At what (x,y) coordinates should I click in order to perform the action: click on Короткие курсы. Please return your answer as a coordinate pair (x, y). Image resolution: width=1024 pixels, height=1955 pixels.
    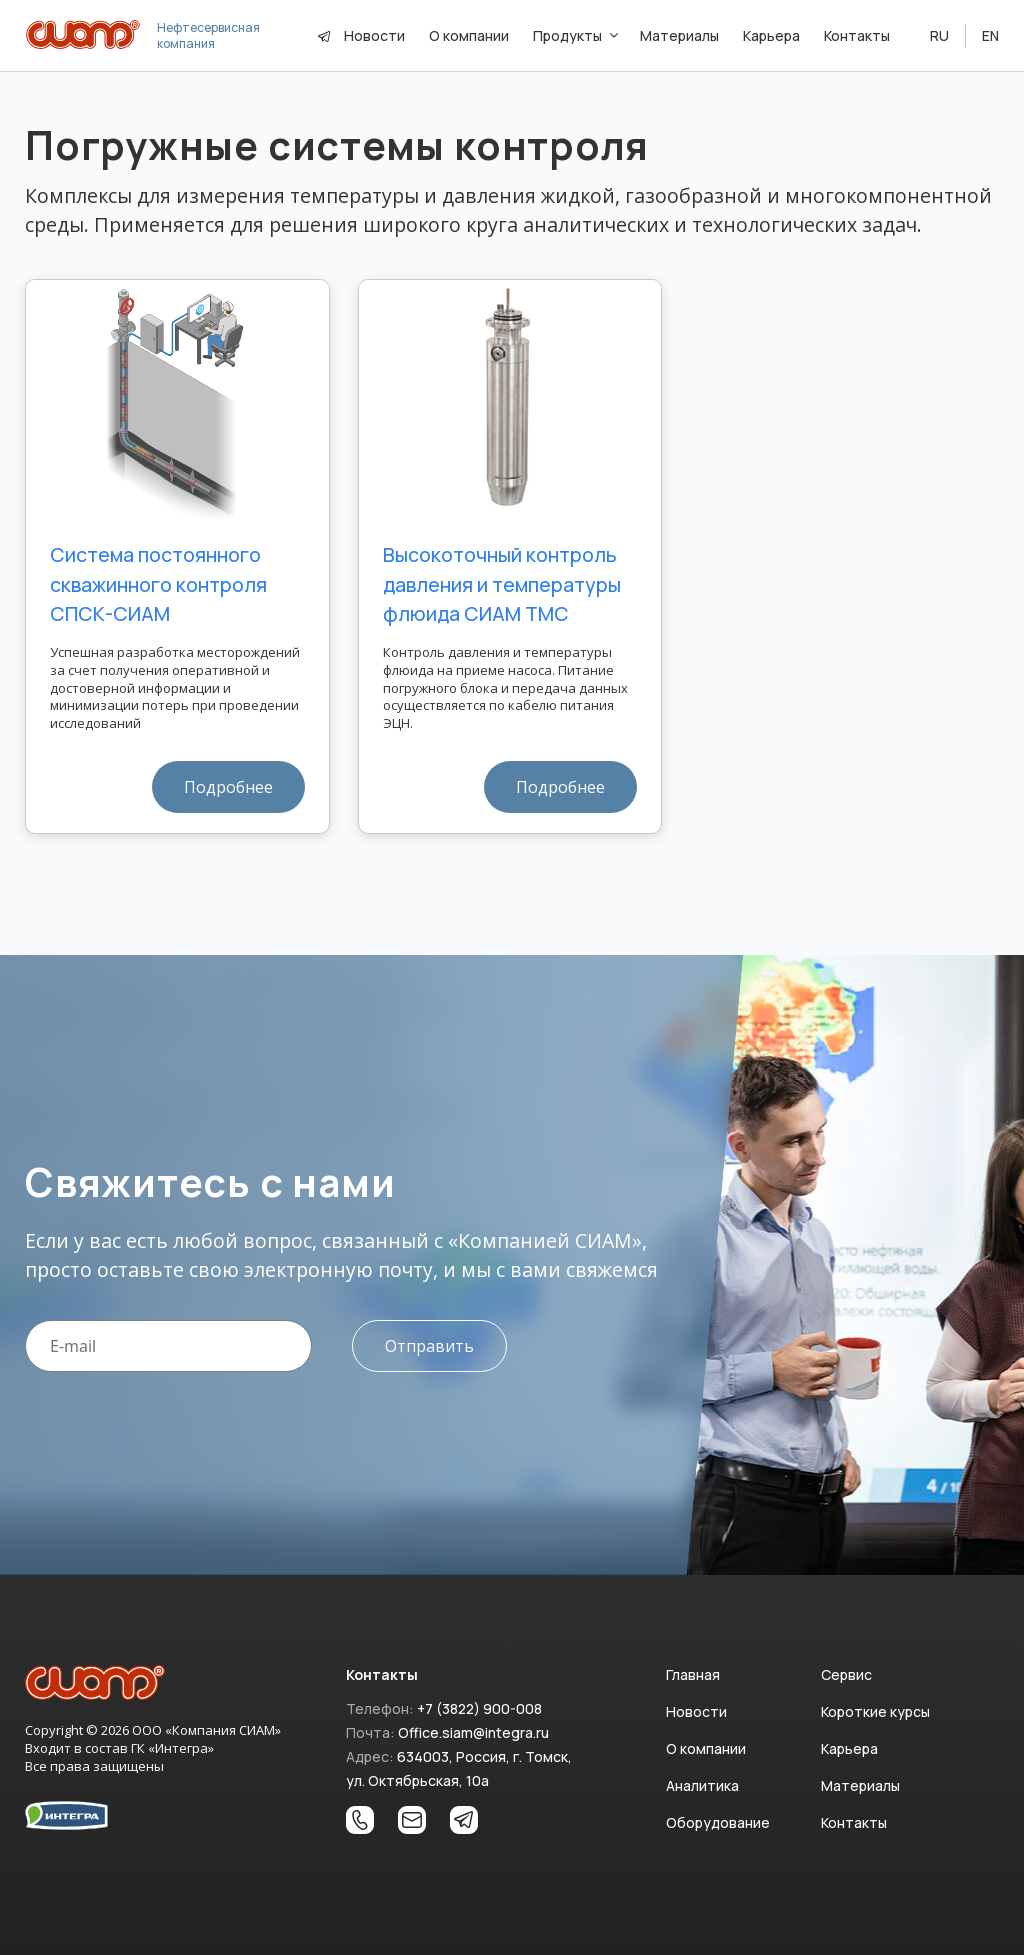
    Looking at the image, I should click on (875, 1711).